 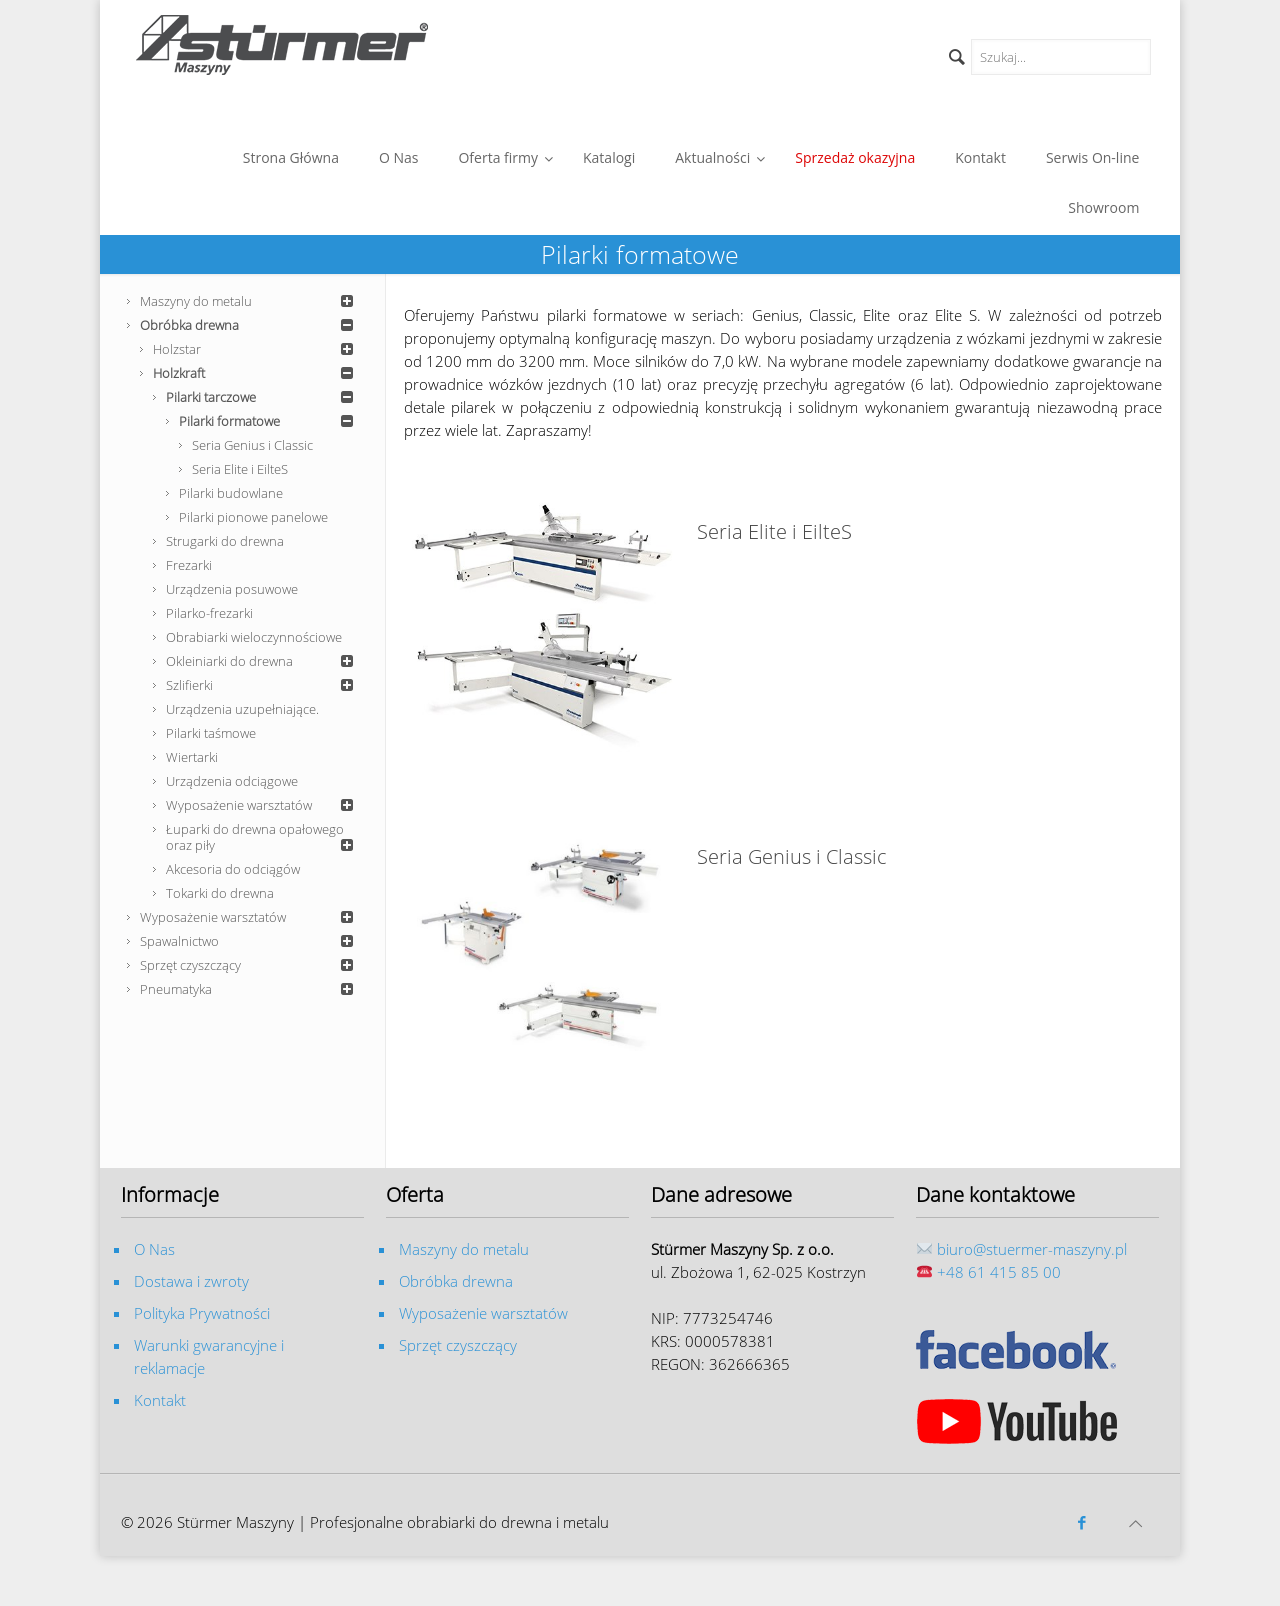 What do you see at coordinates (254, 637) in the screenshot?
I see `Obrabiarki wieloczynnościowe` at bounding box center [254, 637].